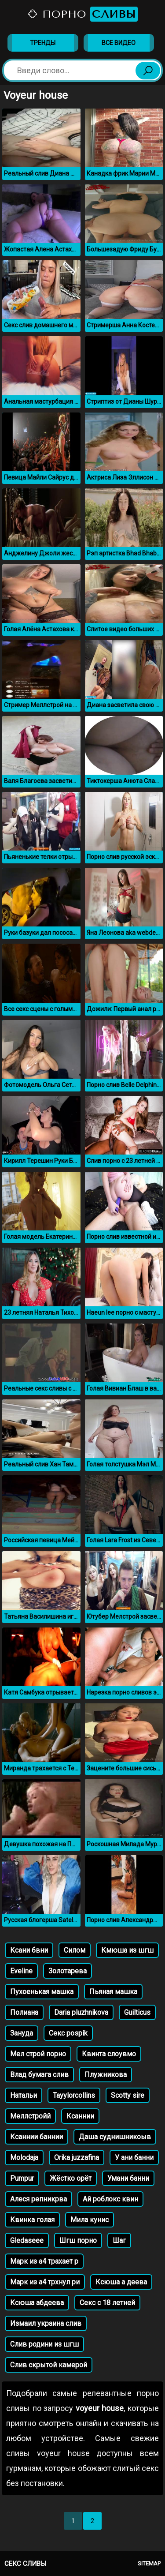 Image resolution: width=165 pixels, height=2576 pixels. What do you see at coordinates (81, 2012) in the screenshot?
I see `Daria pluzhnikova` at bounding box center [81, 2012].